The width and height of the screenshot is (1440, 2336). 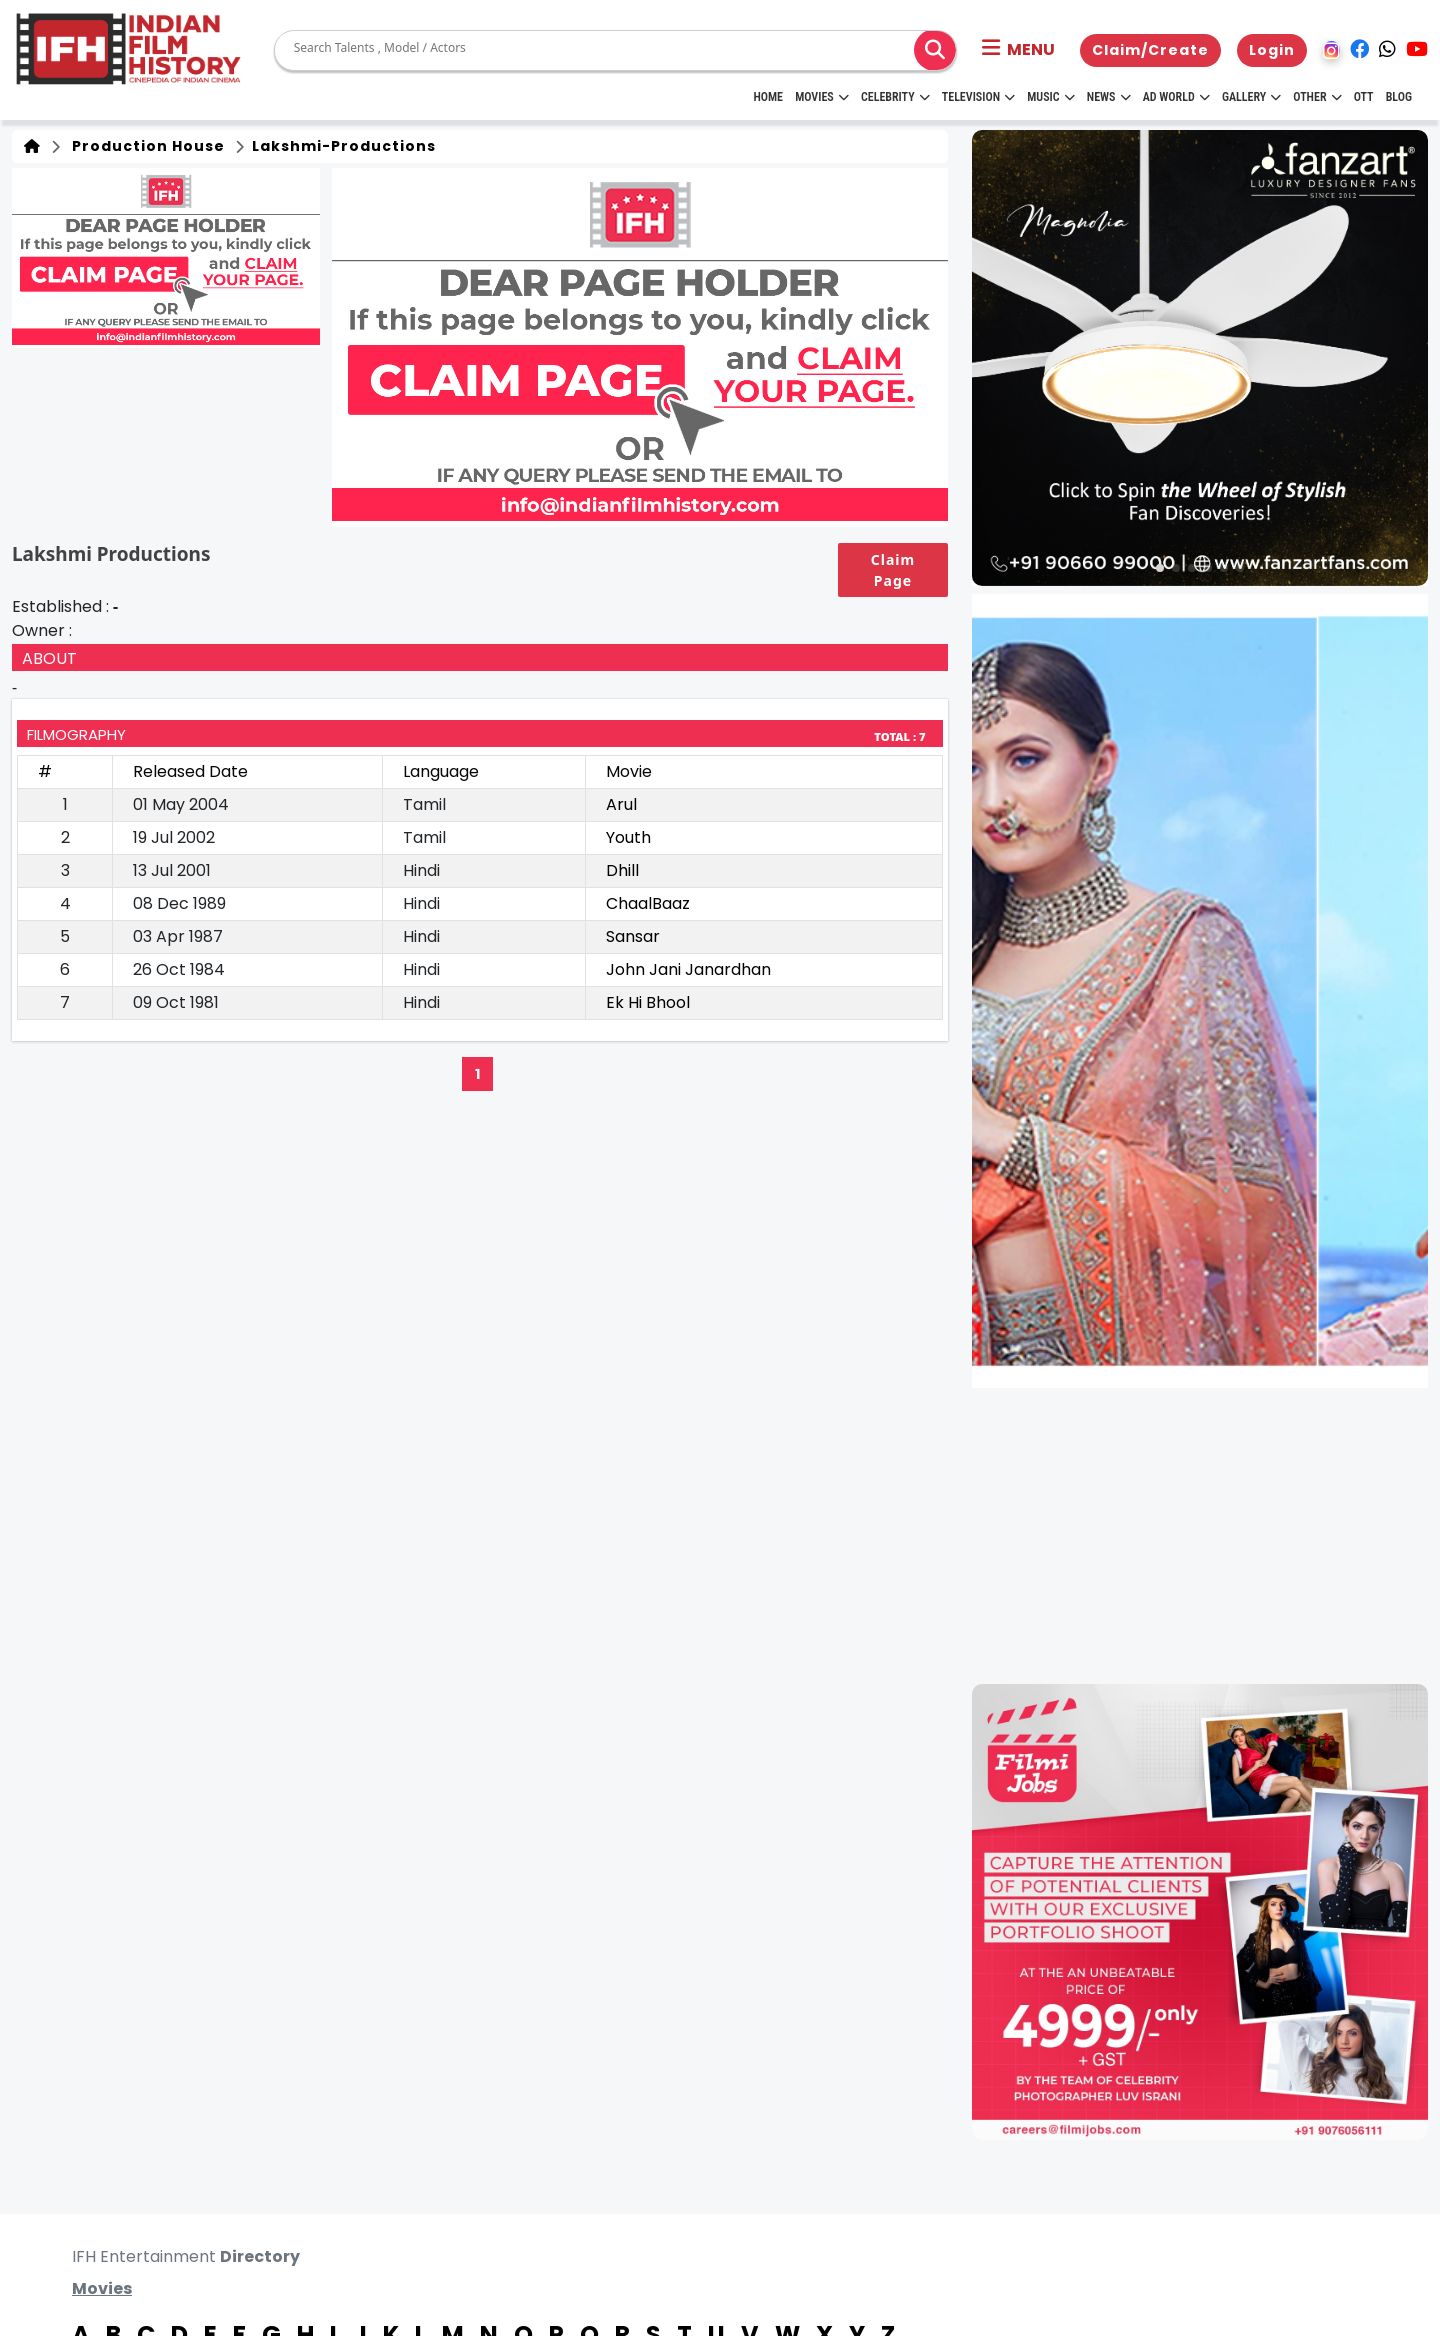 I want to click on Celebrity, so click(x=895, y=97).